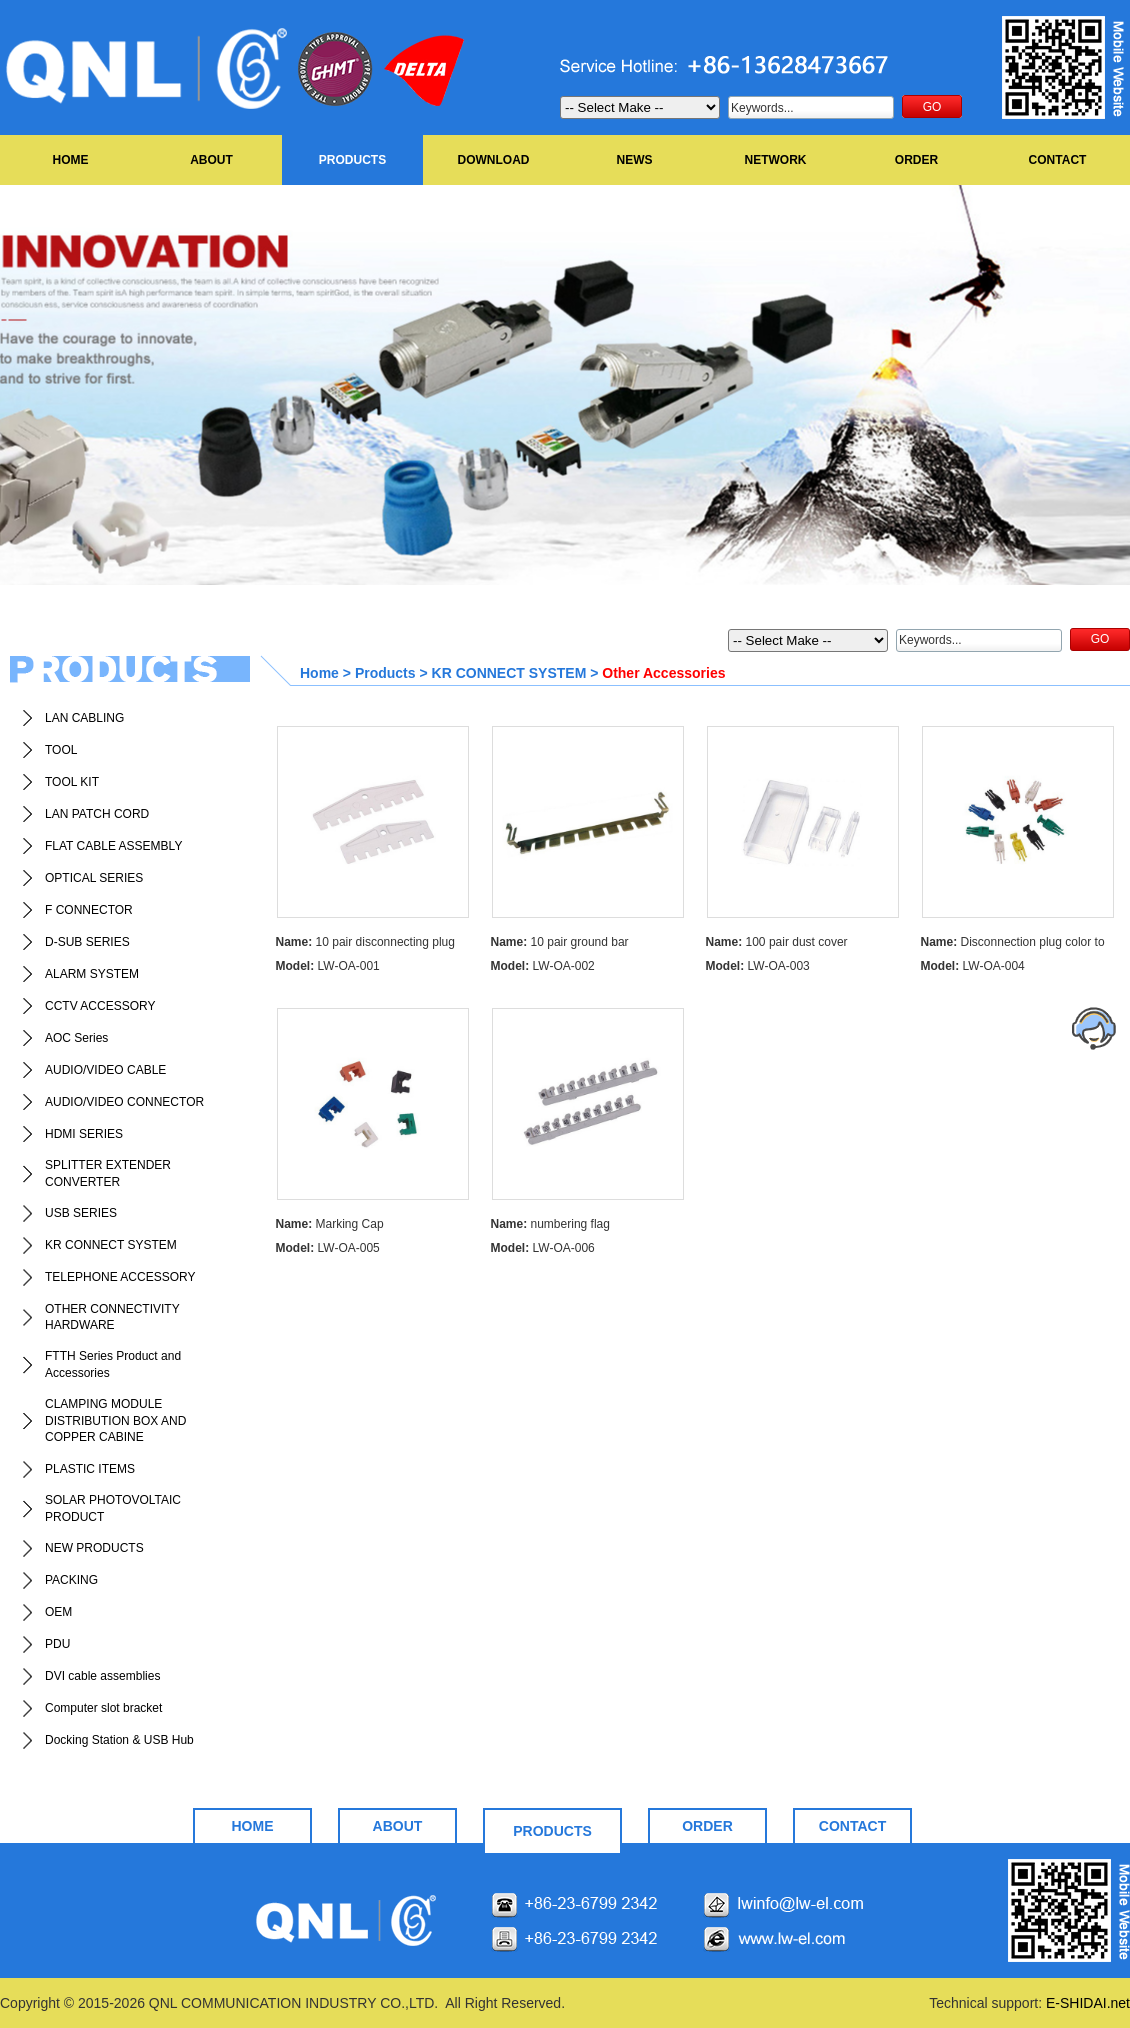 This screenshot has height=2028, width=1130. What do you see at coordinates (71, 160) in the screenshot?
I see `HOME` at bounding box center [71, 160].